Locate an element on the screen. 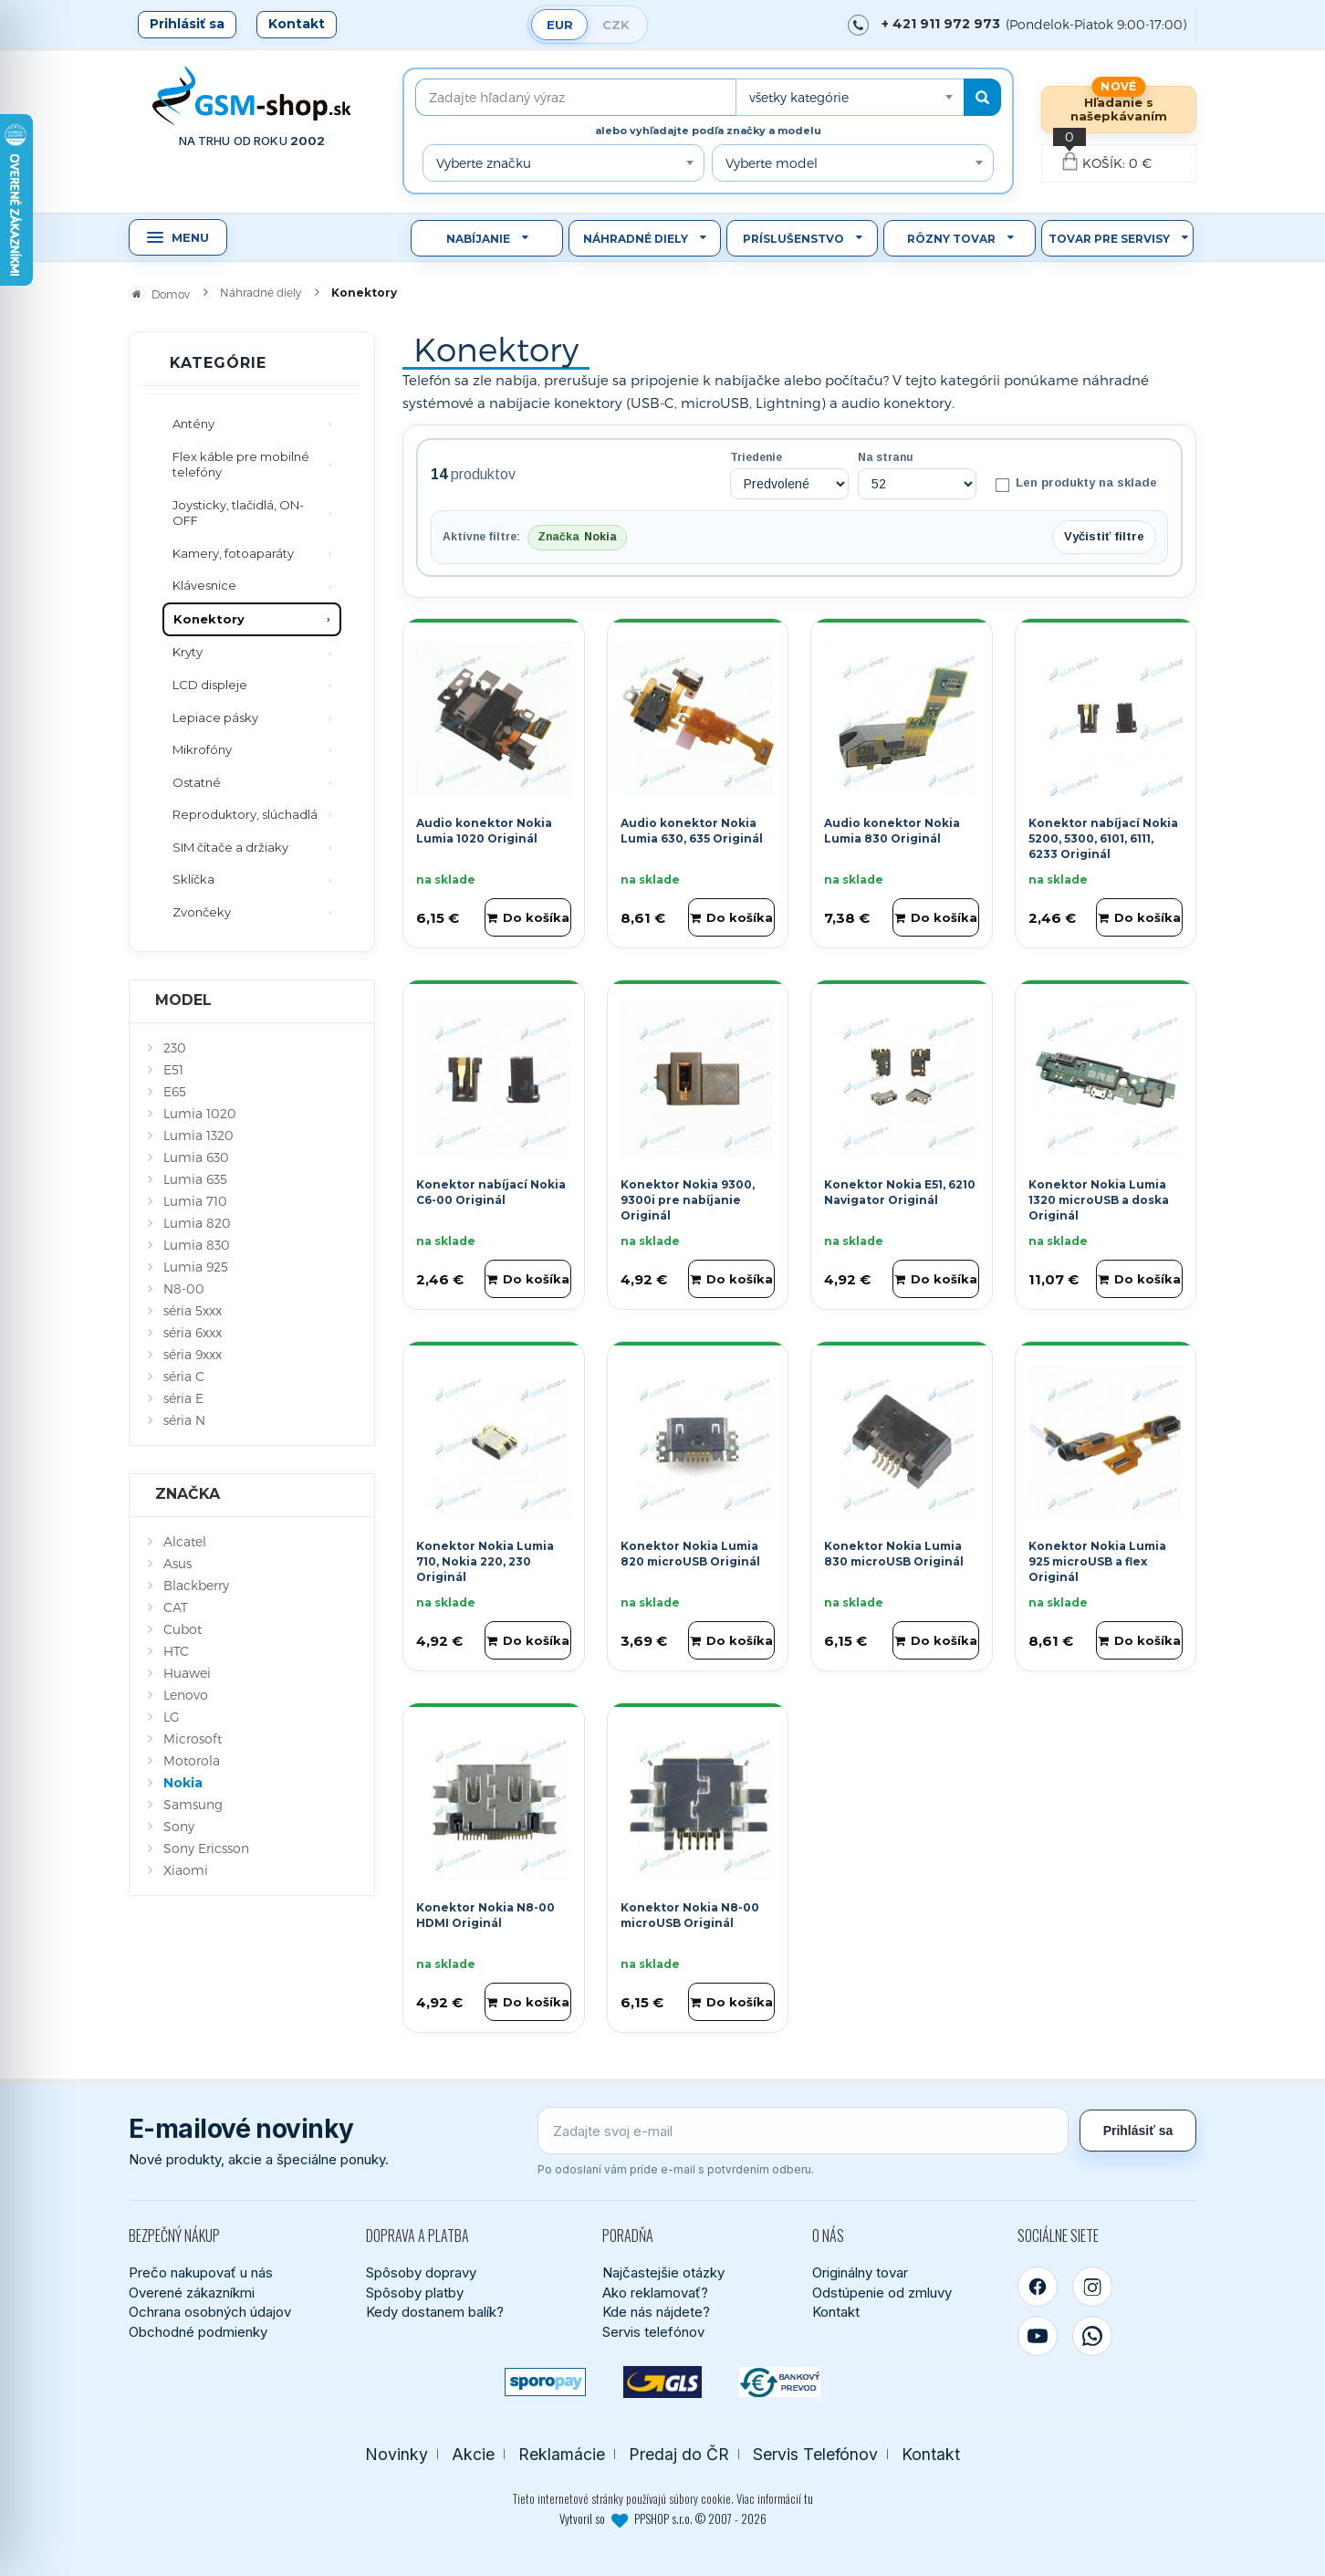 Image resolution: width=1325 pixels, height=2576 pixels. Alcatel is located at coordinates (184, 1541).